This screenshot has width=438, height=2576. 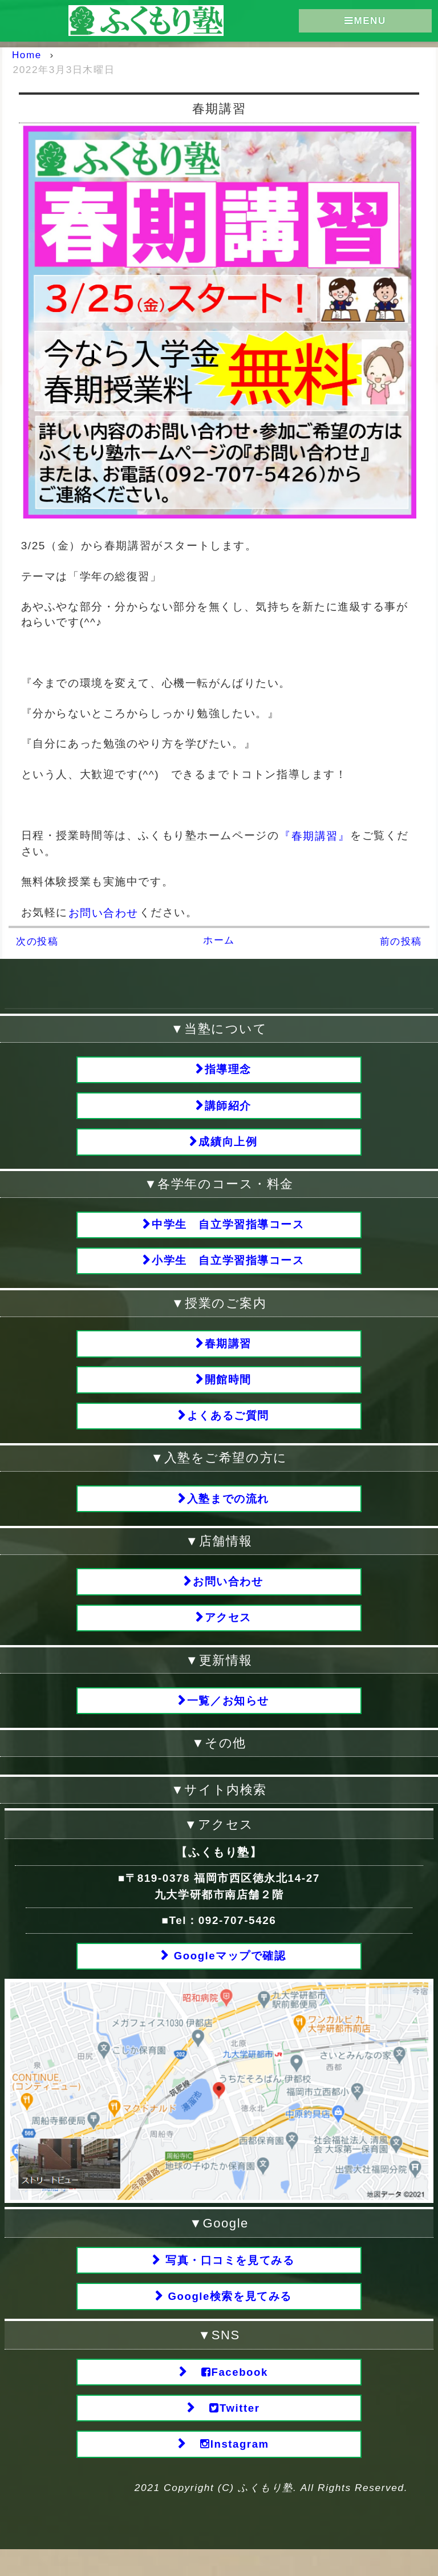 What do you see at coordinates (228, 2433) in the screenshot?
I see `Twitter` at bounding box center [228, 2433].